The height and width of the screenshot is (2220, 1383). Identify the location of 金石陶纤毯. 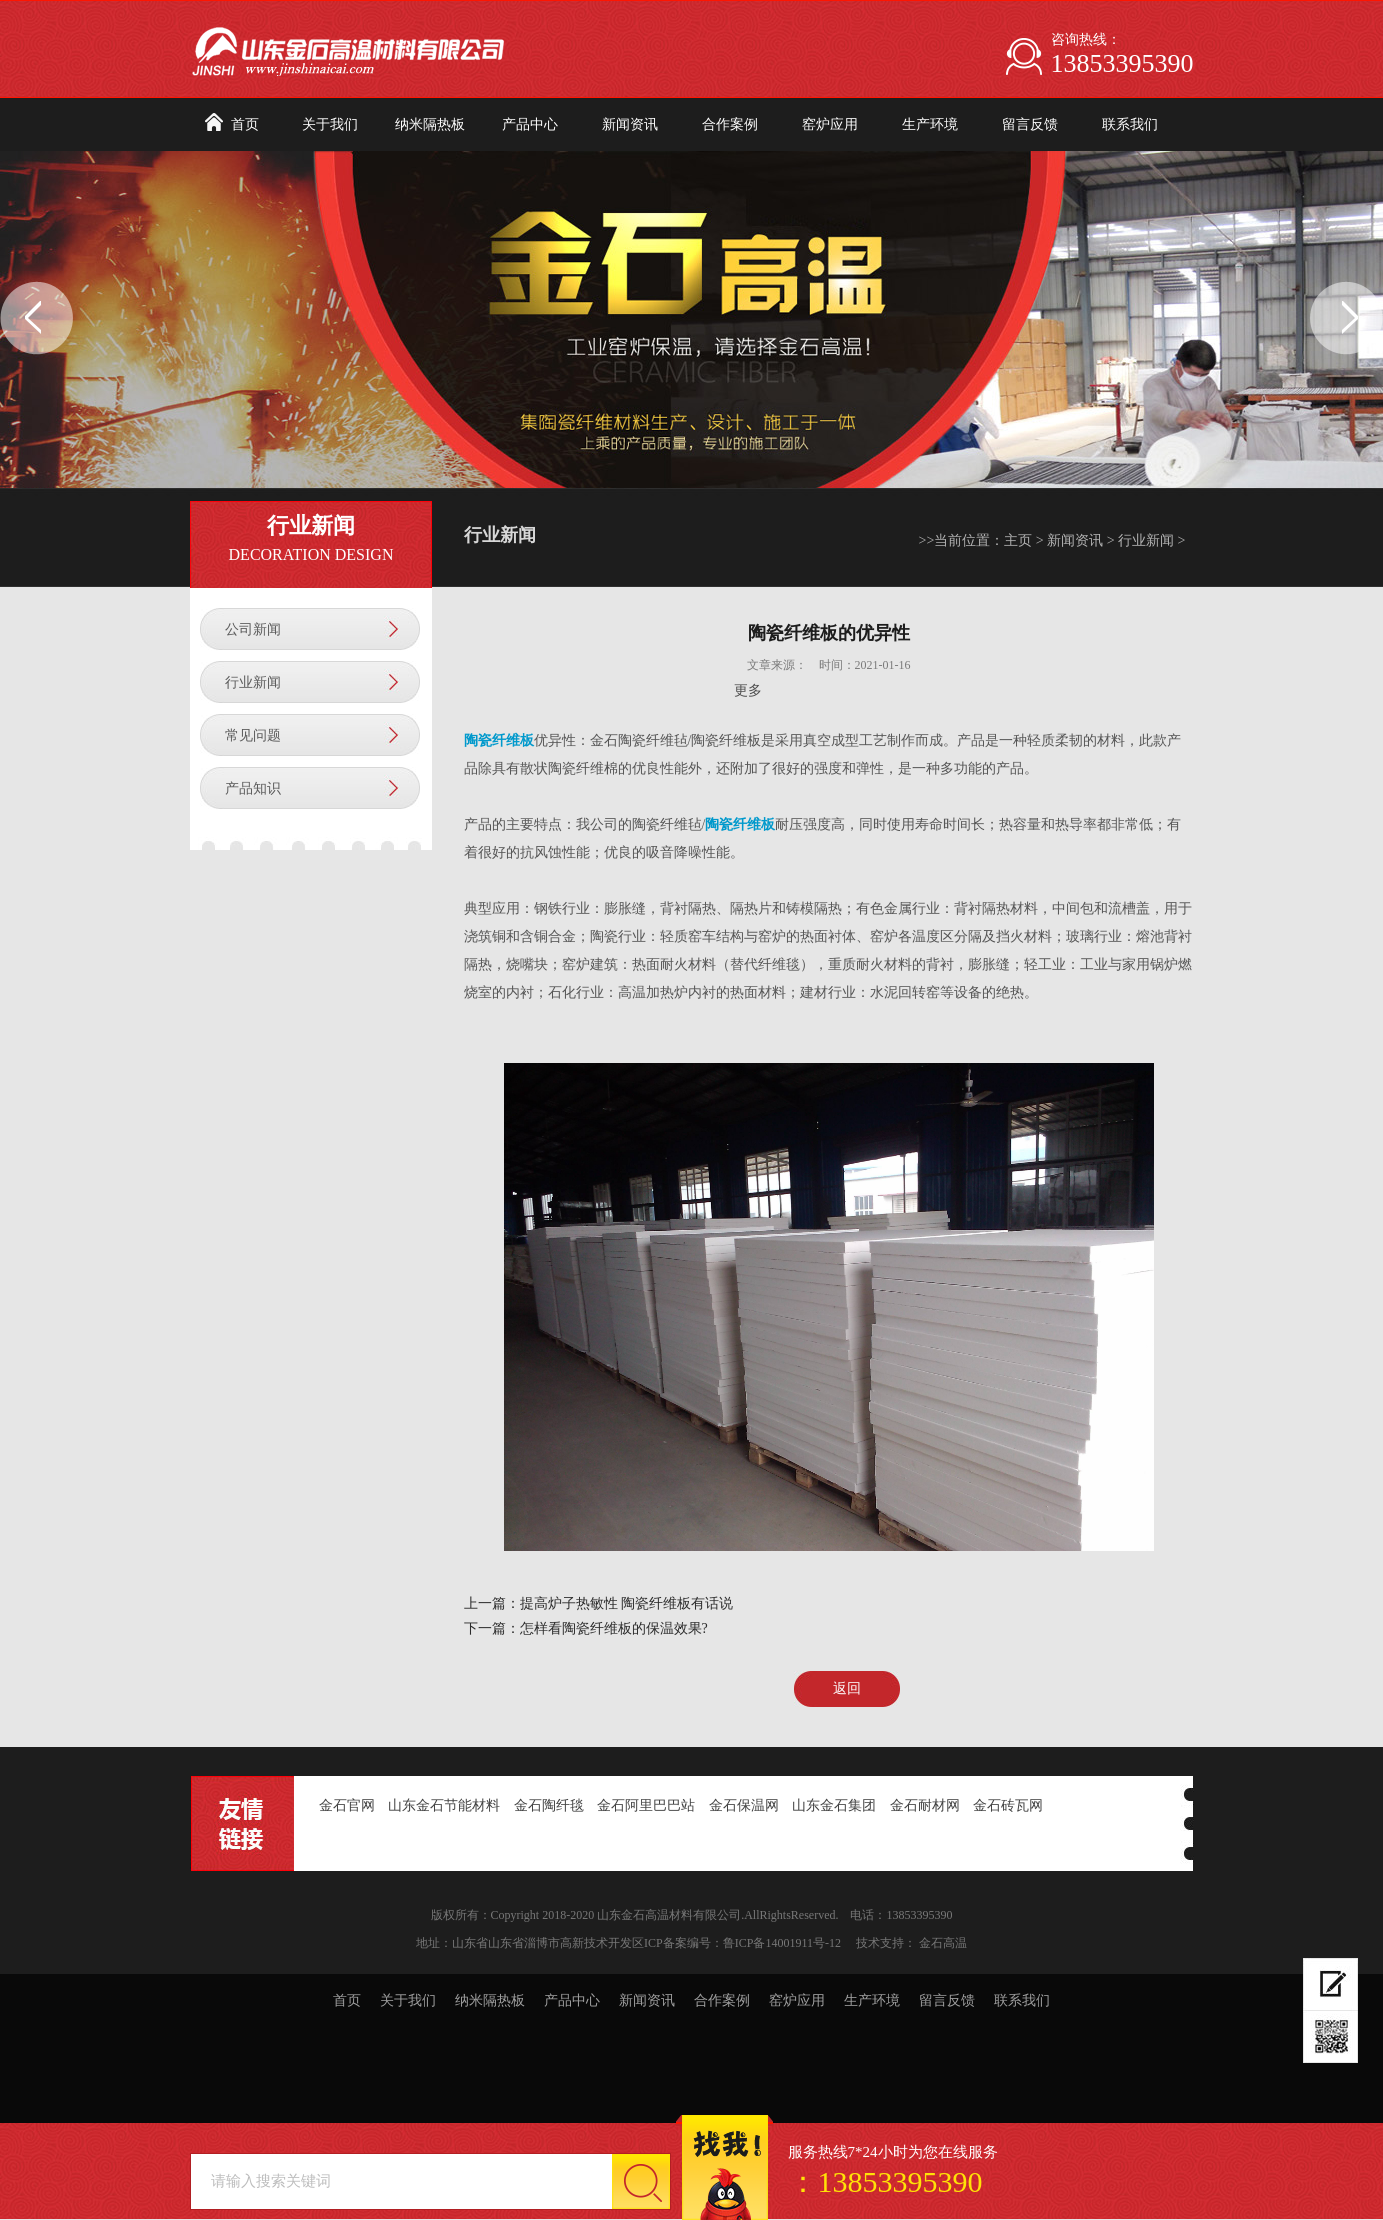
(549, 1805).